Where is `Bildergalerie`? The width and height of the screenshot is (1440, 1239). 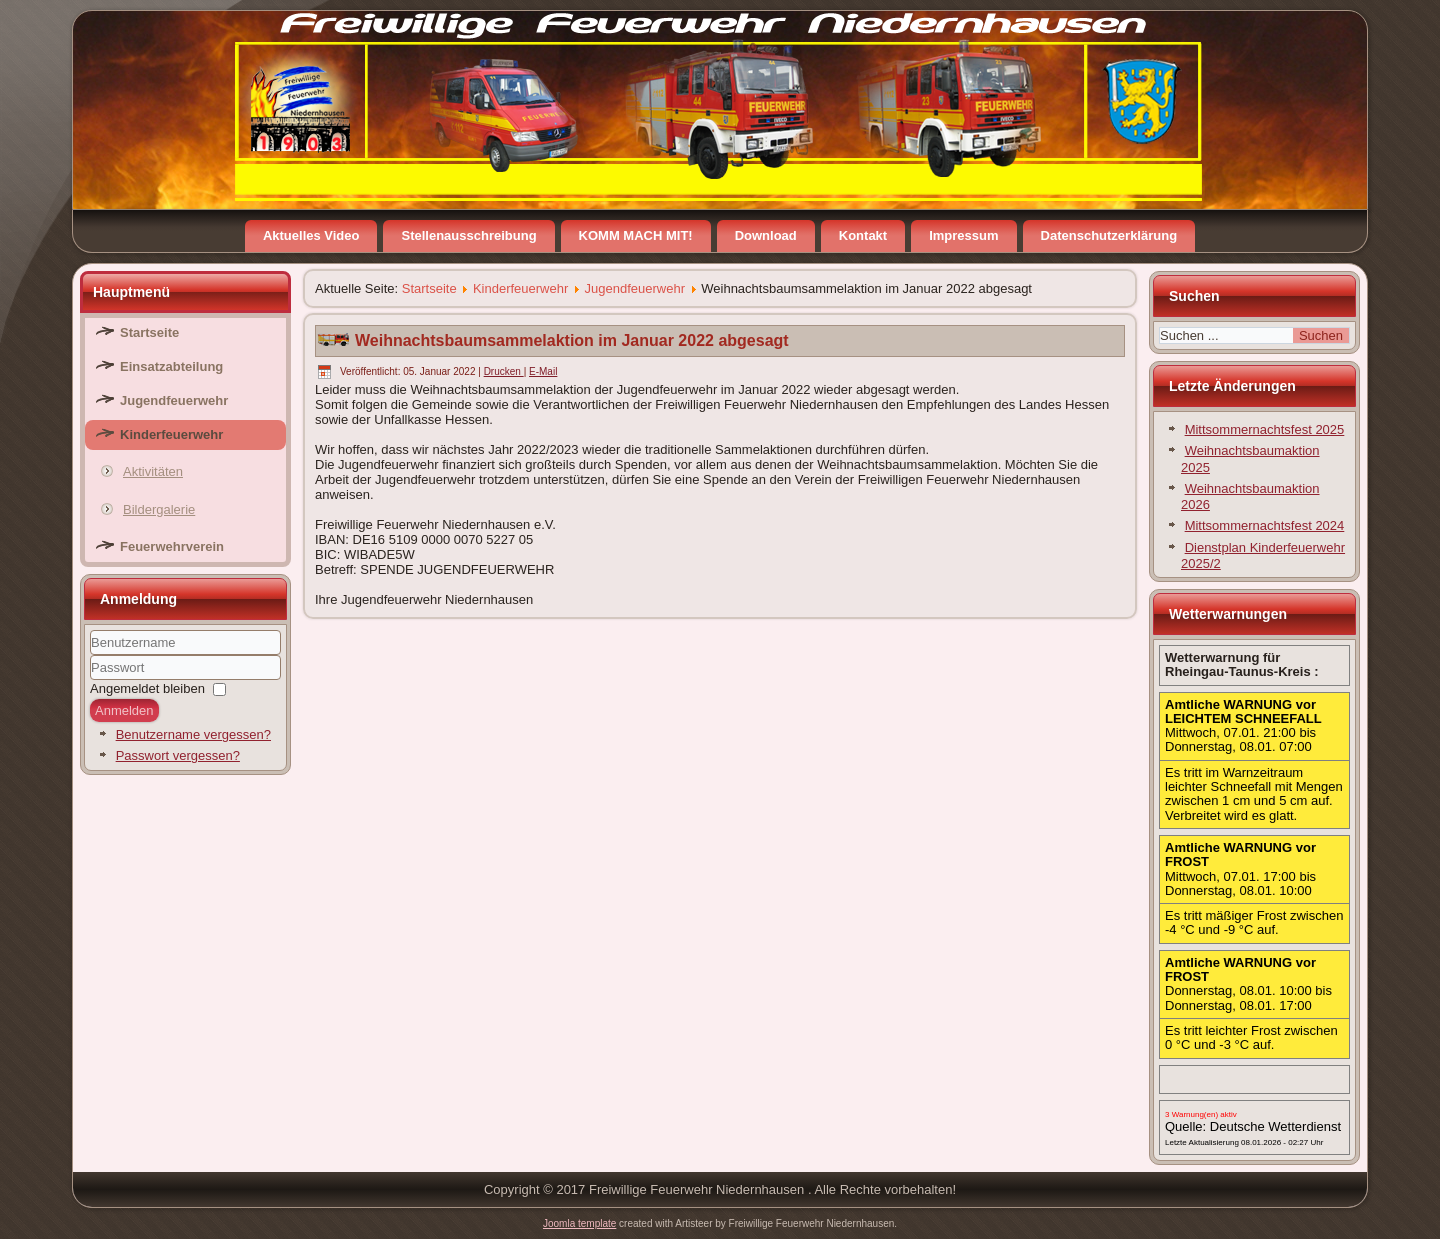 Bildergalerie is located at coordinates (159, 509).